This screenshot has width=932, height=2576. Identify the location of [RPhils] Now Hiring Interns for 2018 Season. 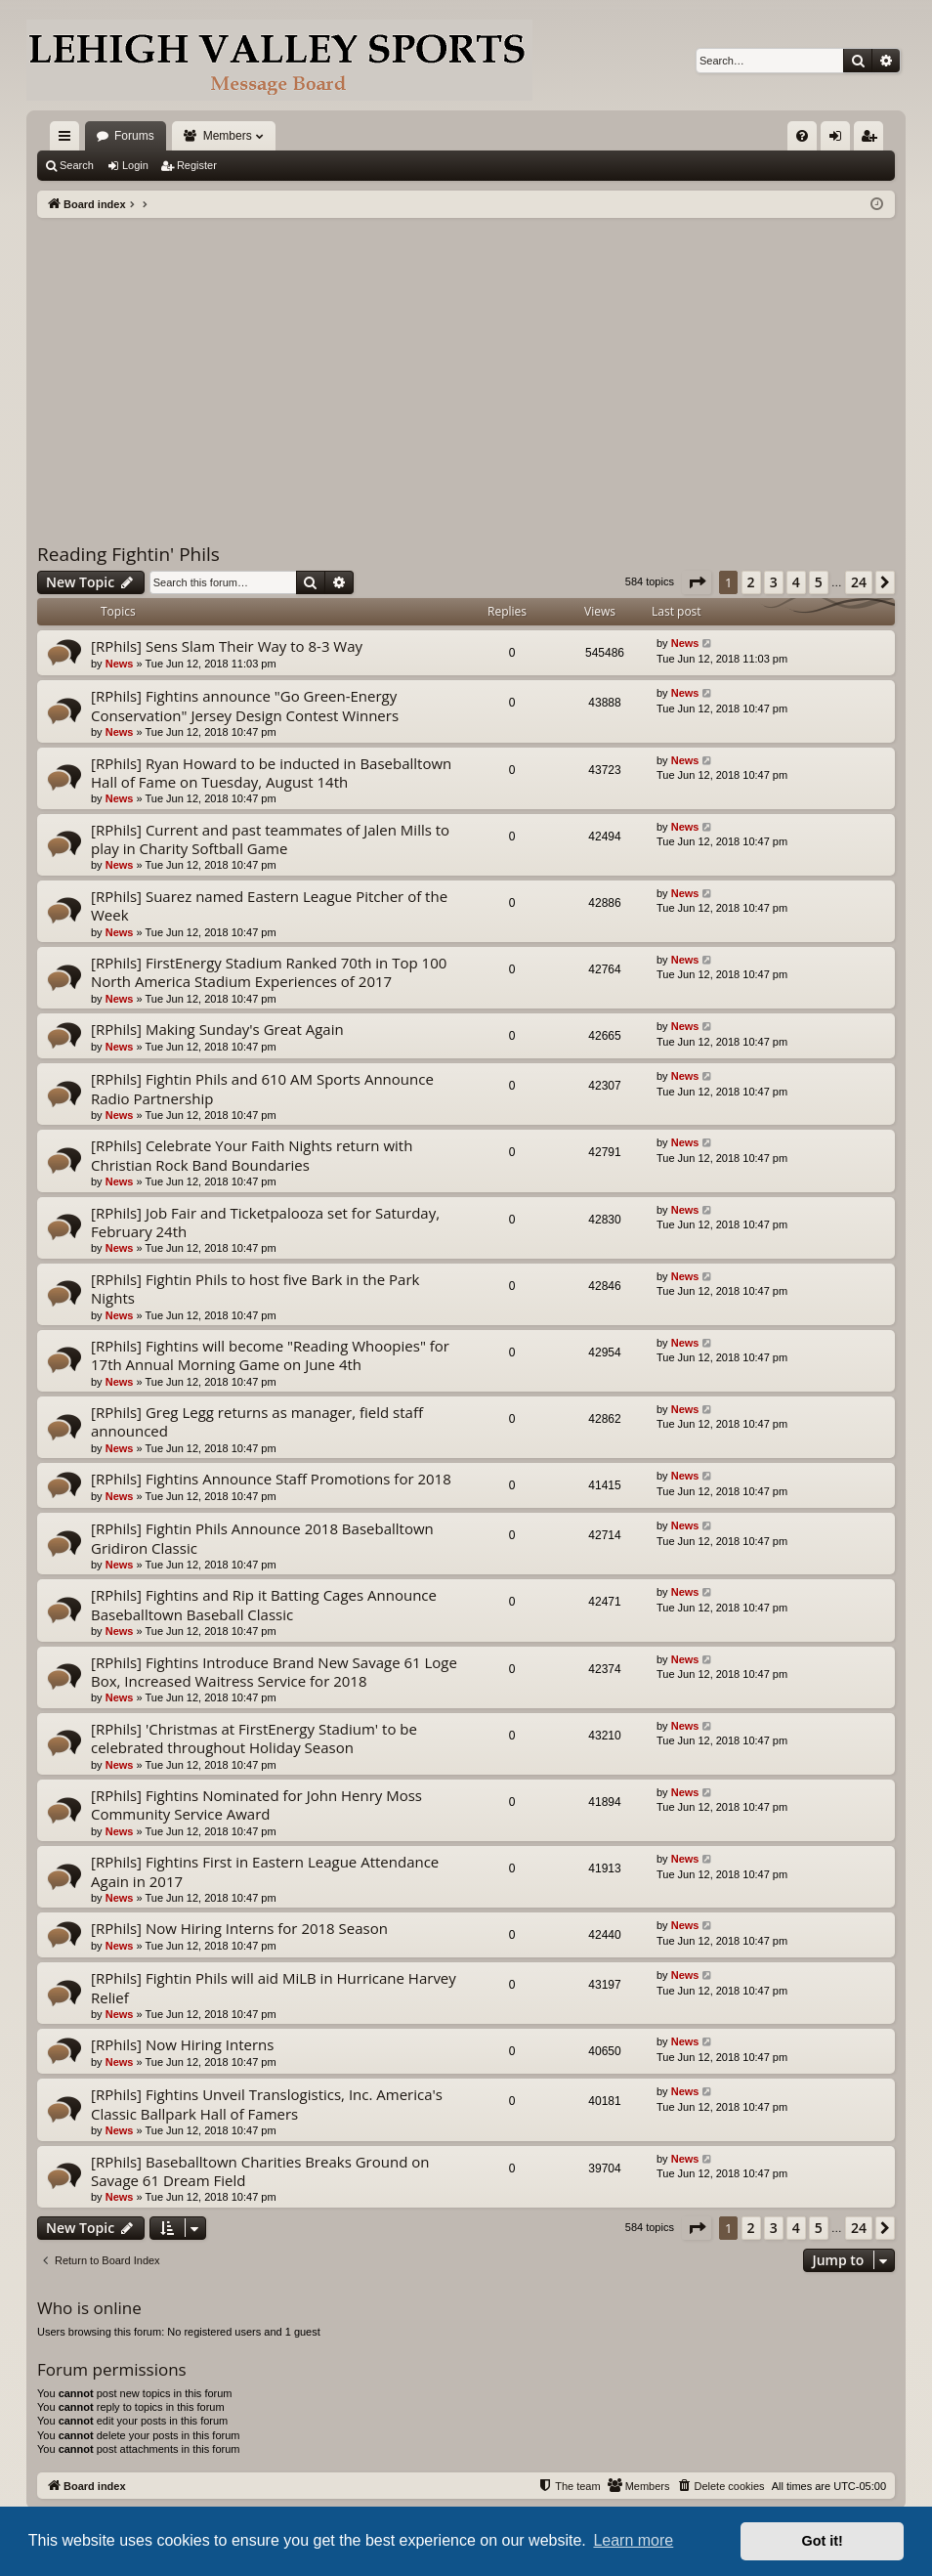
(239, 1928).